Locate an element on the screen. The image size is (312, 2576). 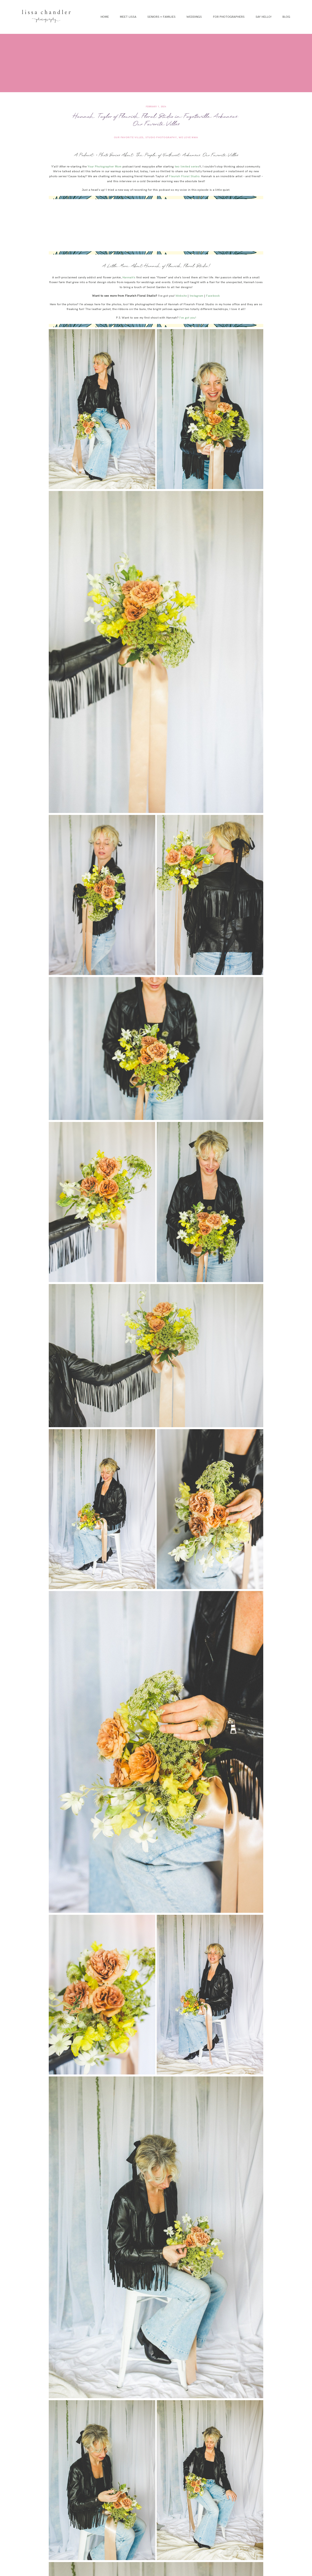
Your Photographer Mom is located at coordinates (104, 166).